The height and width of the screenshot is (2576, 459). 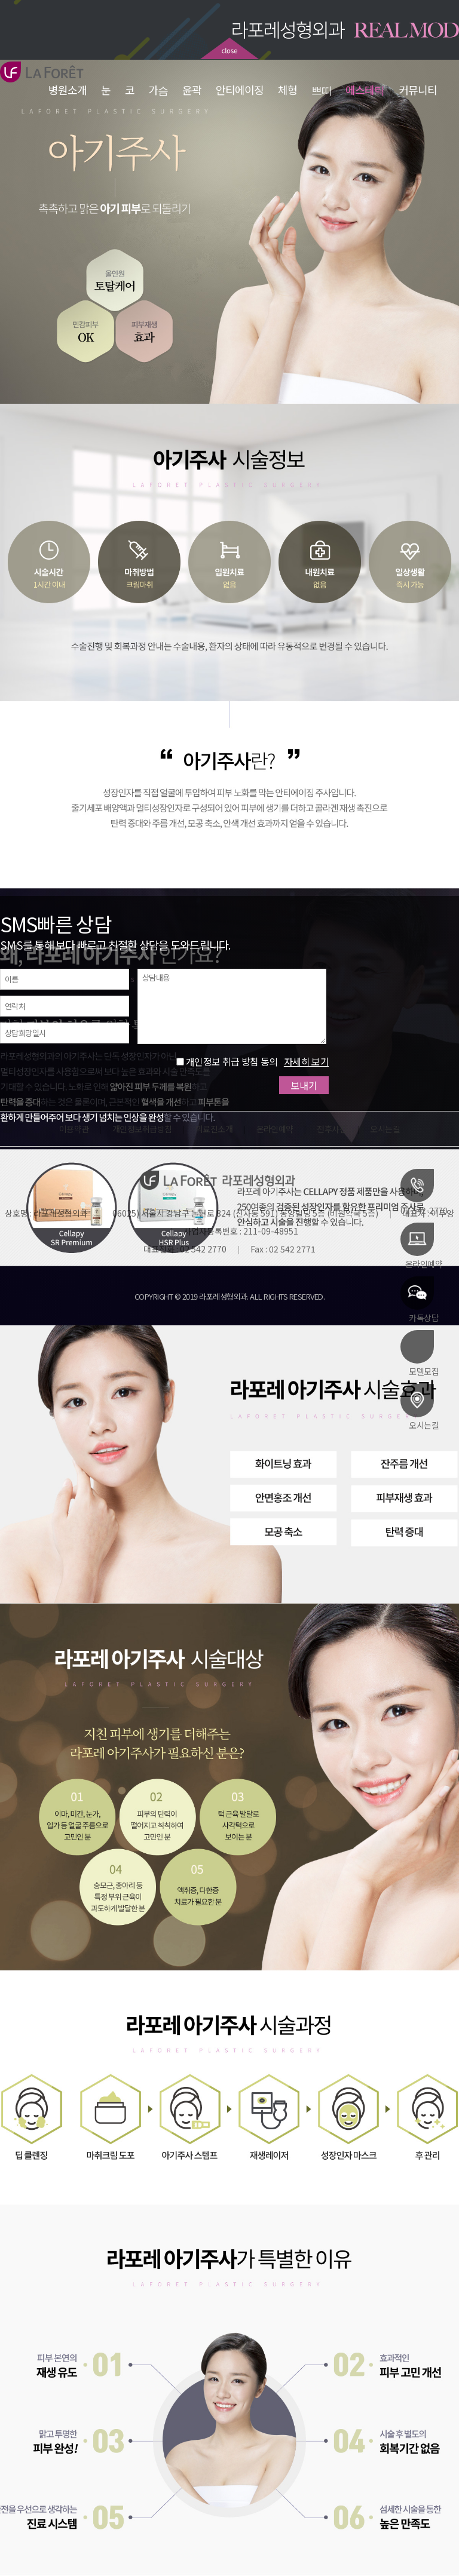 I want to click on 02-542-2770, so click(x=423, y=1191).